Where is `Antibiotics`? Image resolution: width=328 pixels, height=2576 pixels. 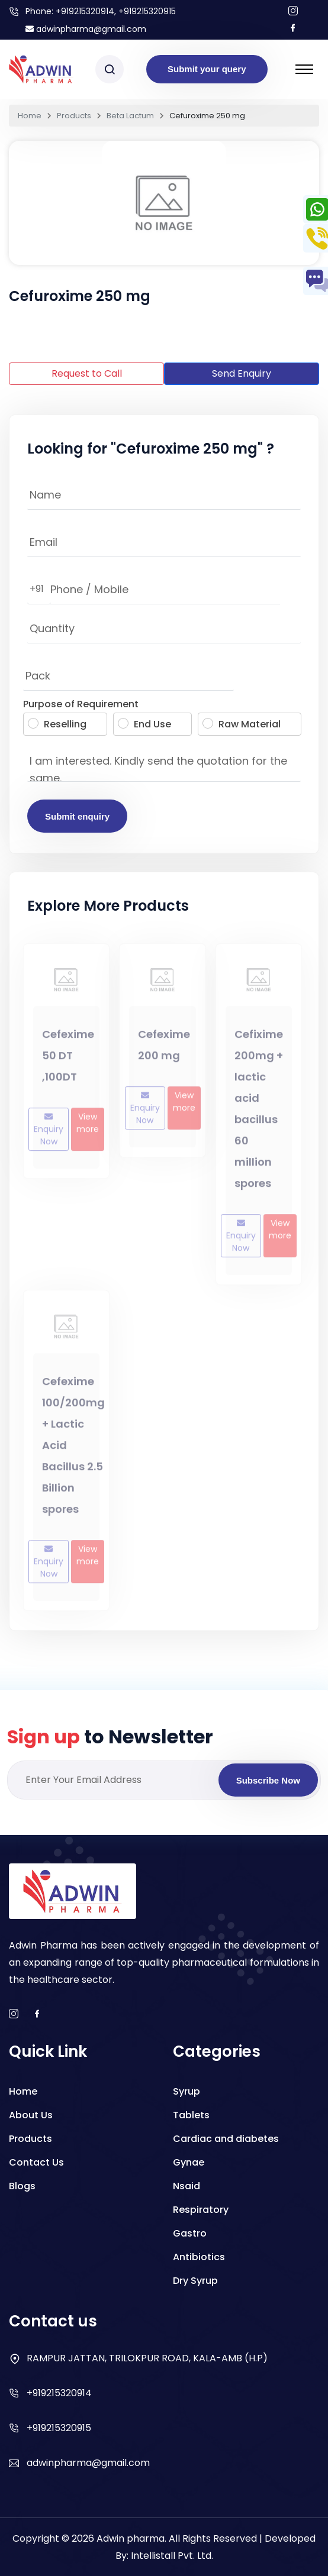 Antibiotics is located at coordinates (199, 2257).